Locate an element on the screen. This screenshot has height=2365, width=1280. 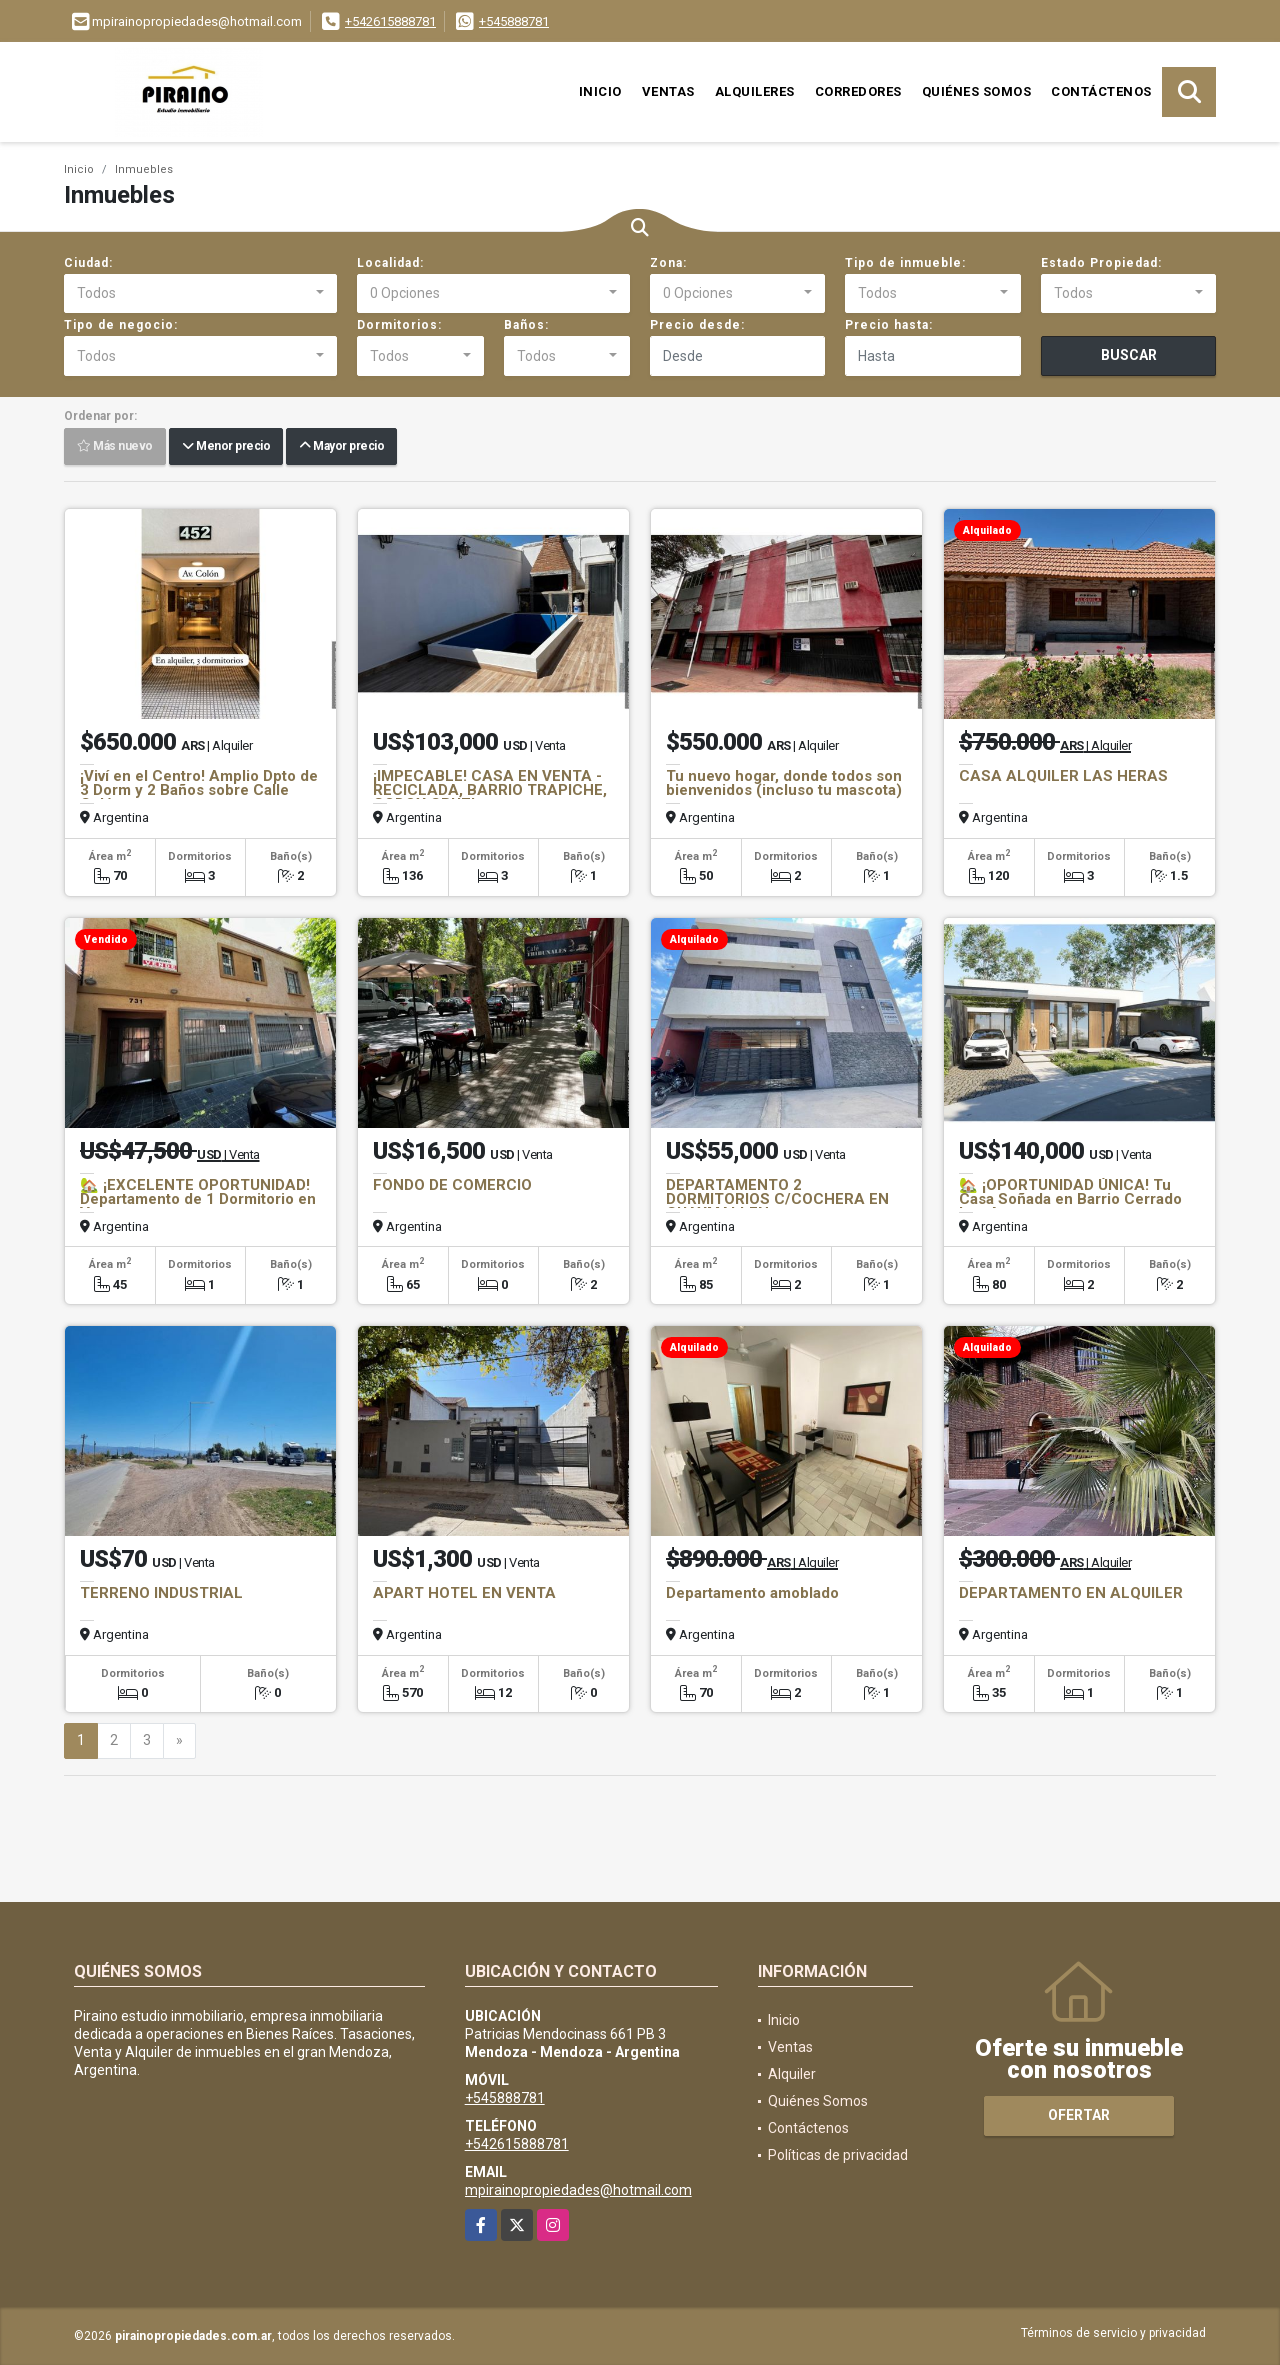
Alquiler is located at coordinates (792, 2074).